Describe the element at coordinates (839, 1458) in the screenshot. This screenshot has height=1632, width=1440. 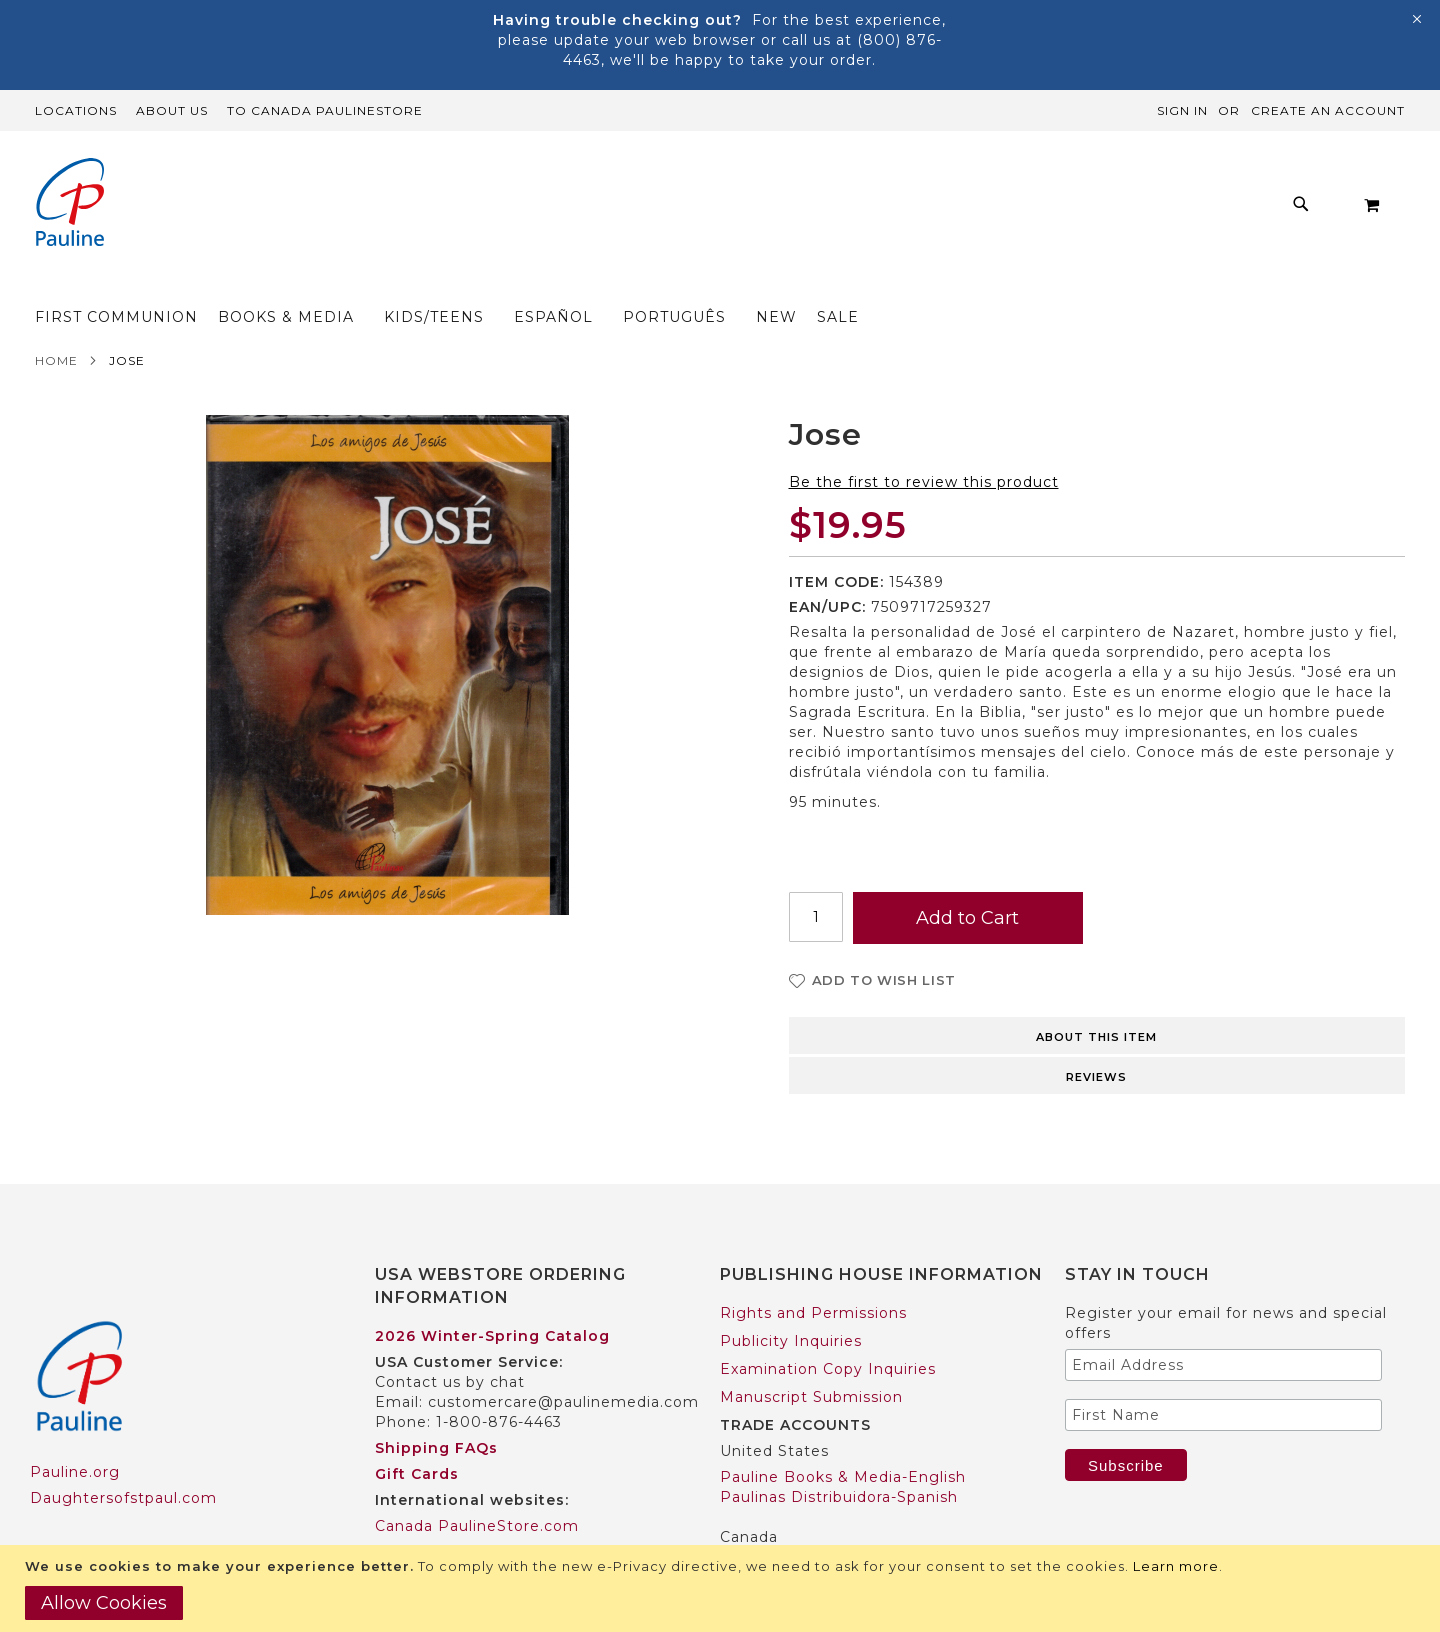
I see `Paulinas Distribuidora-Spanish` at that location.